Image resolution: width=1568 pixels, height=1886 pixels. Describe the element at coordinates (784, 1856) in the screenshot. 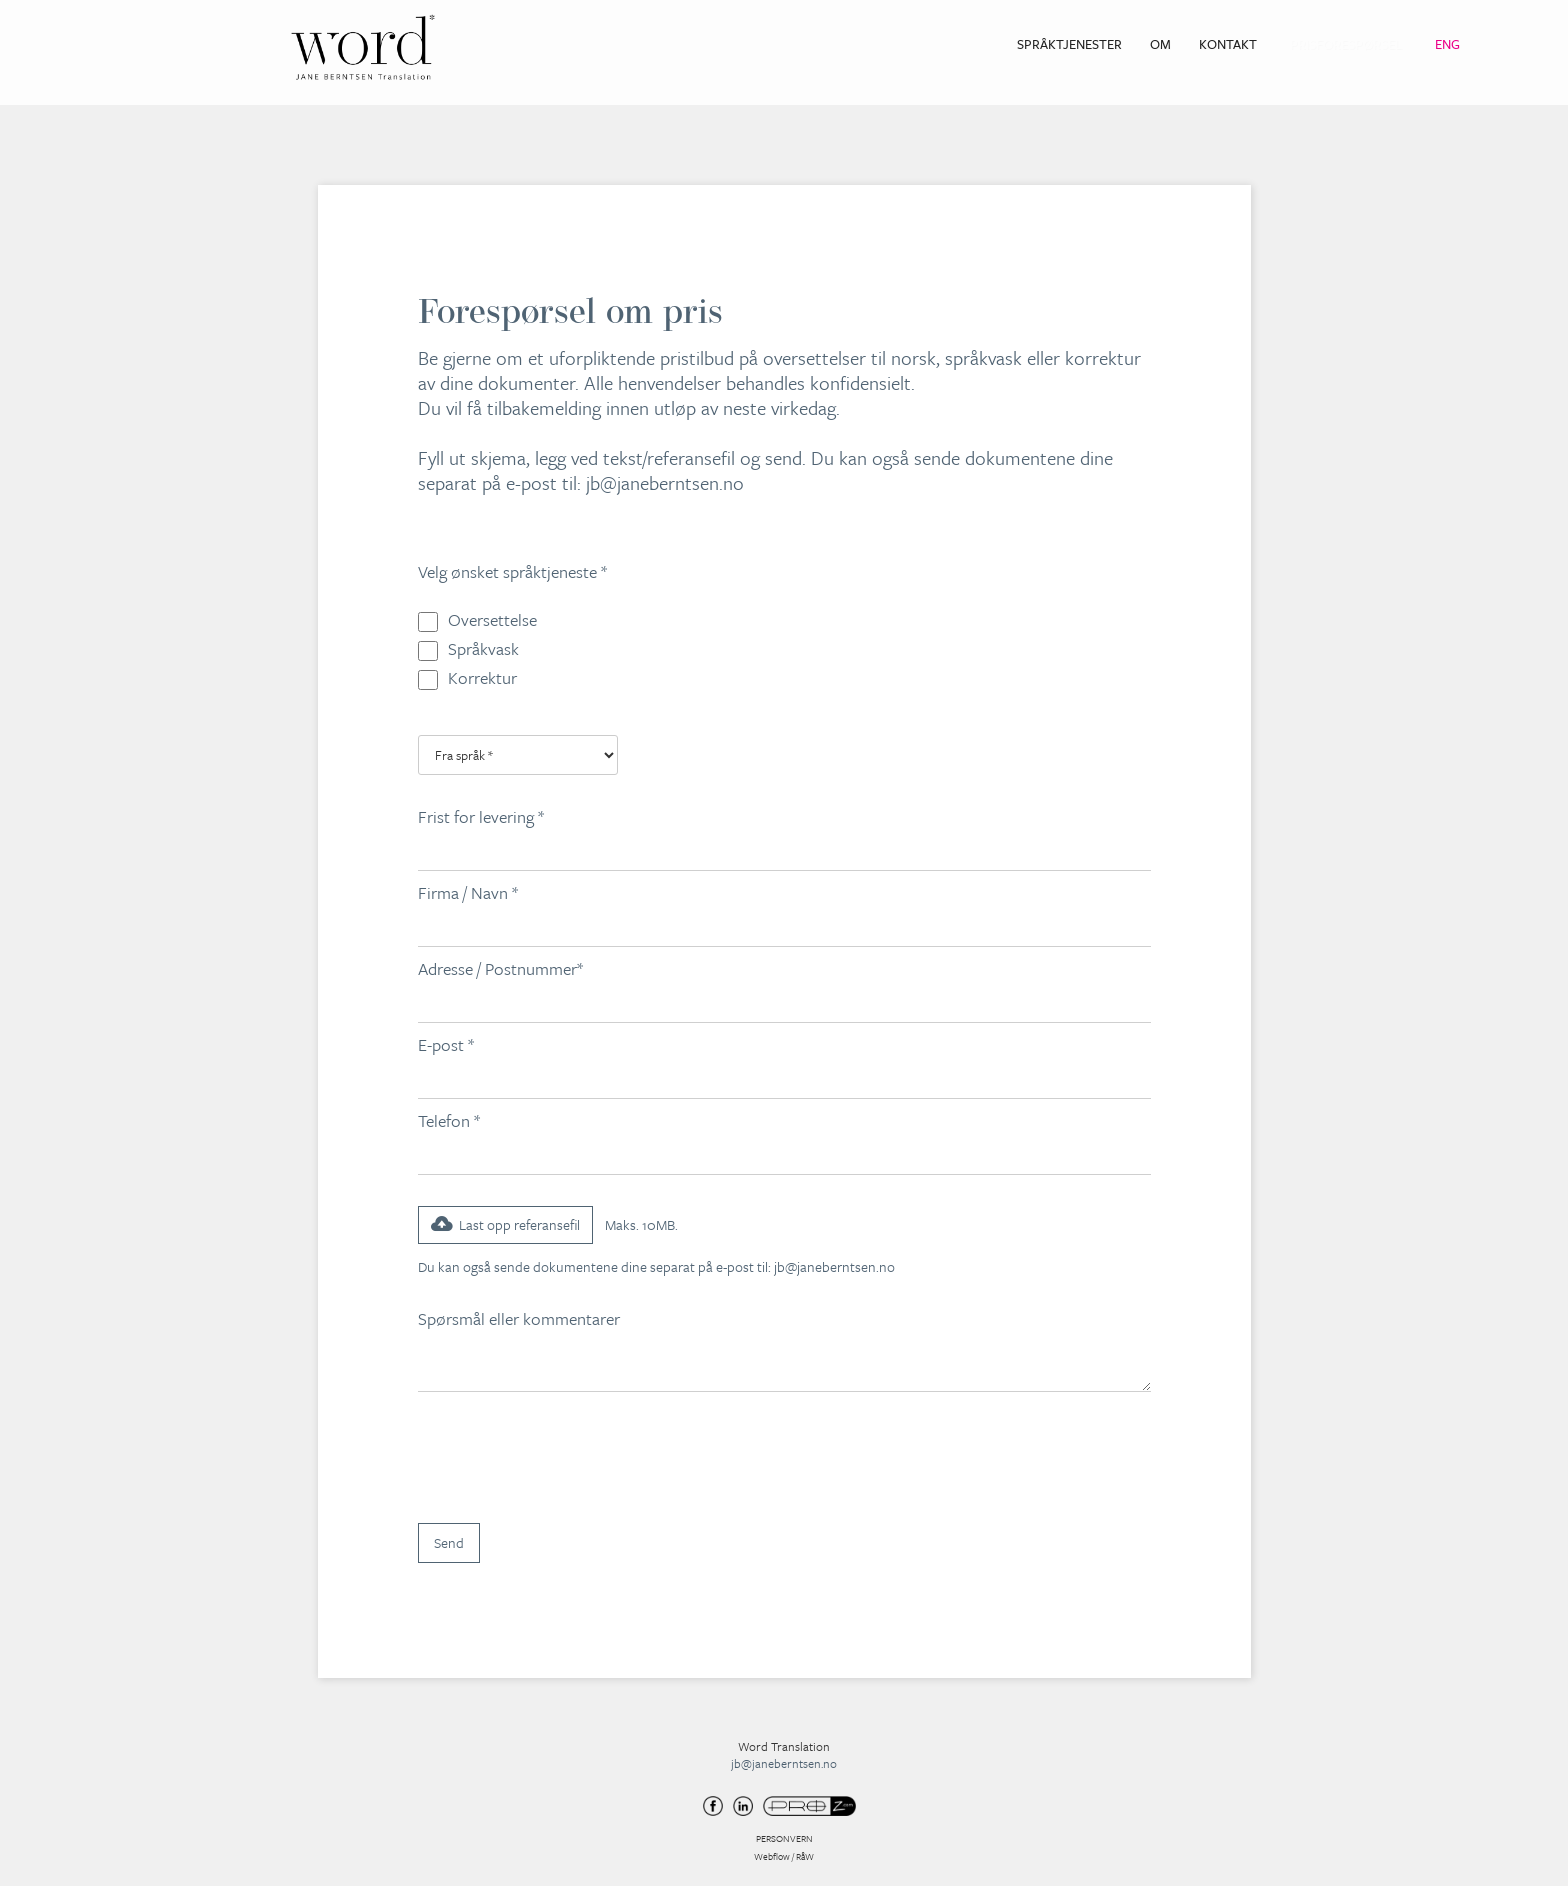

I see `Webflow / RåW` at that location.